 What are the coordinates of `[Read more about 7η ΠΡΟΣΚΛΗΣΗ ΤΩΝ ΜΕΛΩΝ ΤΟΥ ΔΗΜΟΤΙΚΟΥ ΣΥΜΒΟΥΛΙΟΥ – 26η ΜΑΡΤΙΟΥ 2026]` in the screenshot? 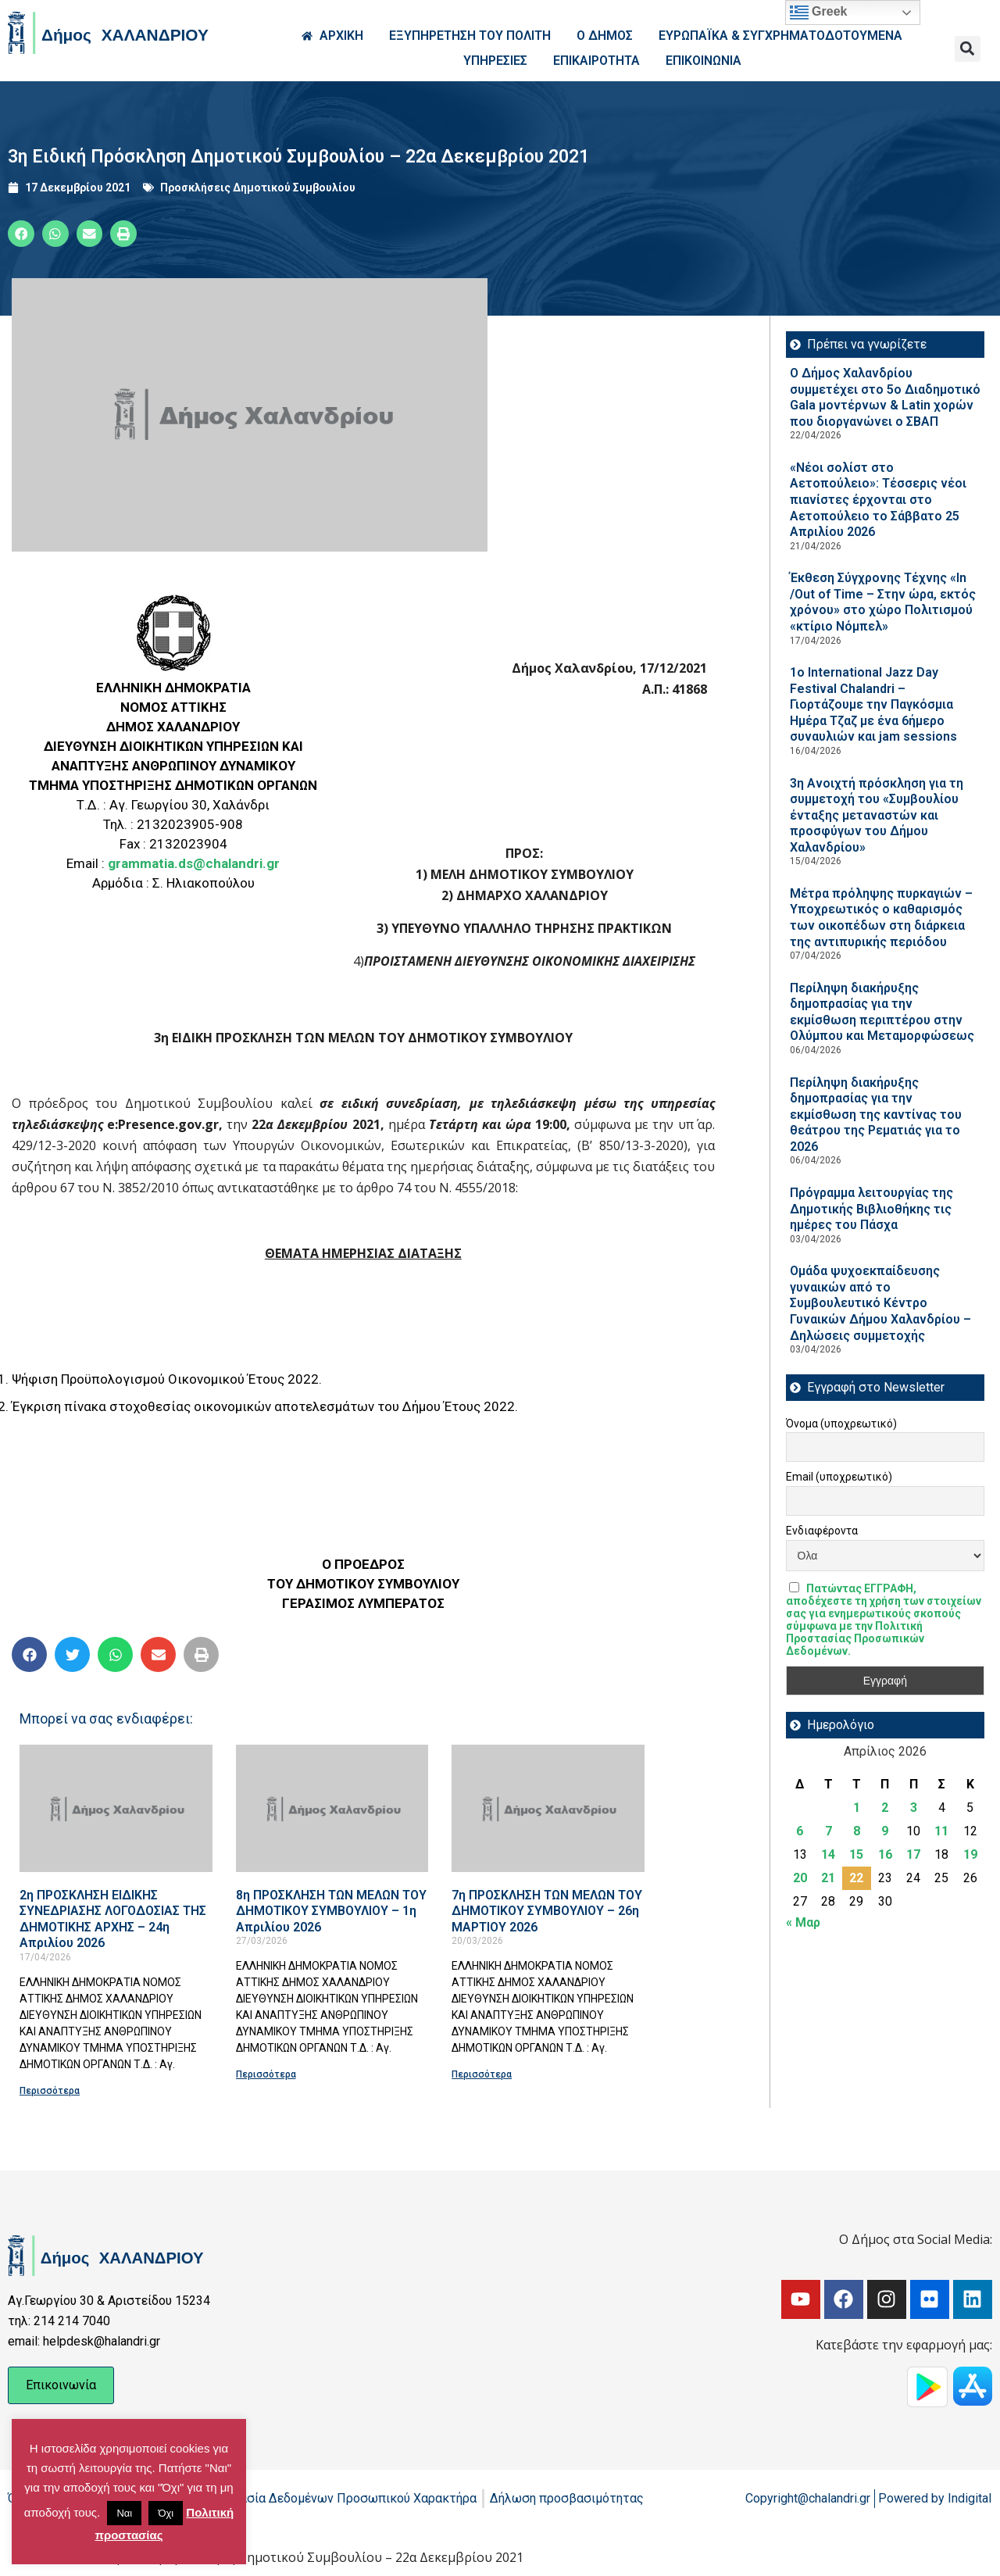 It's located at (548, 1808).